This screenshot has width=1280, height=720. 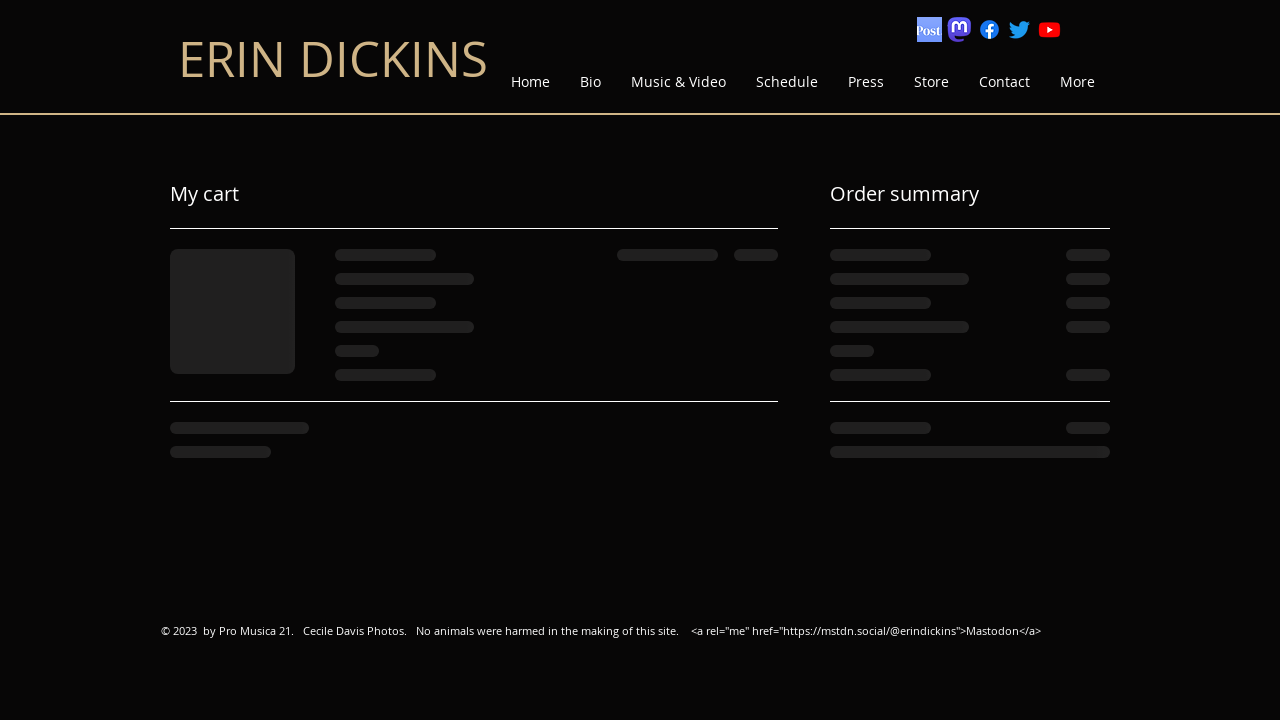 I want to click on [Facebook], so click(x=989, y=29).